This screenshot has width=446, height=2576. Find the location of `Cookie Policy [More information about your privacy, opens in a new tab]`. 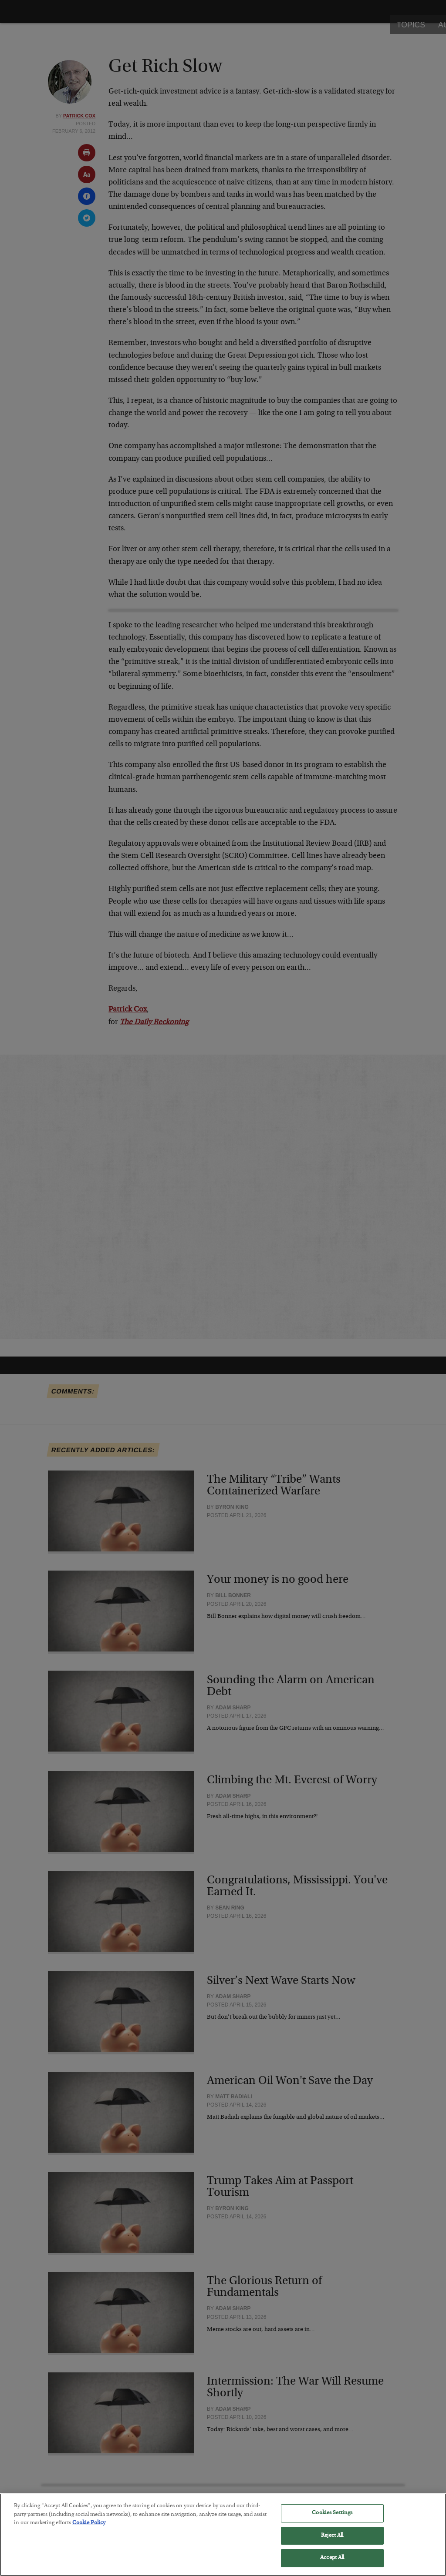

Cookie Policy [More information about your privacy, opens in a new tab] is located at coordinates (88, 2528).